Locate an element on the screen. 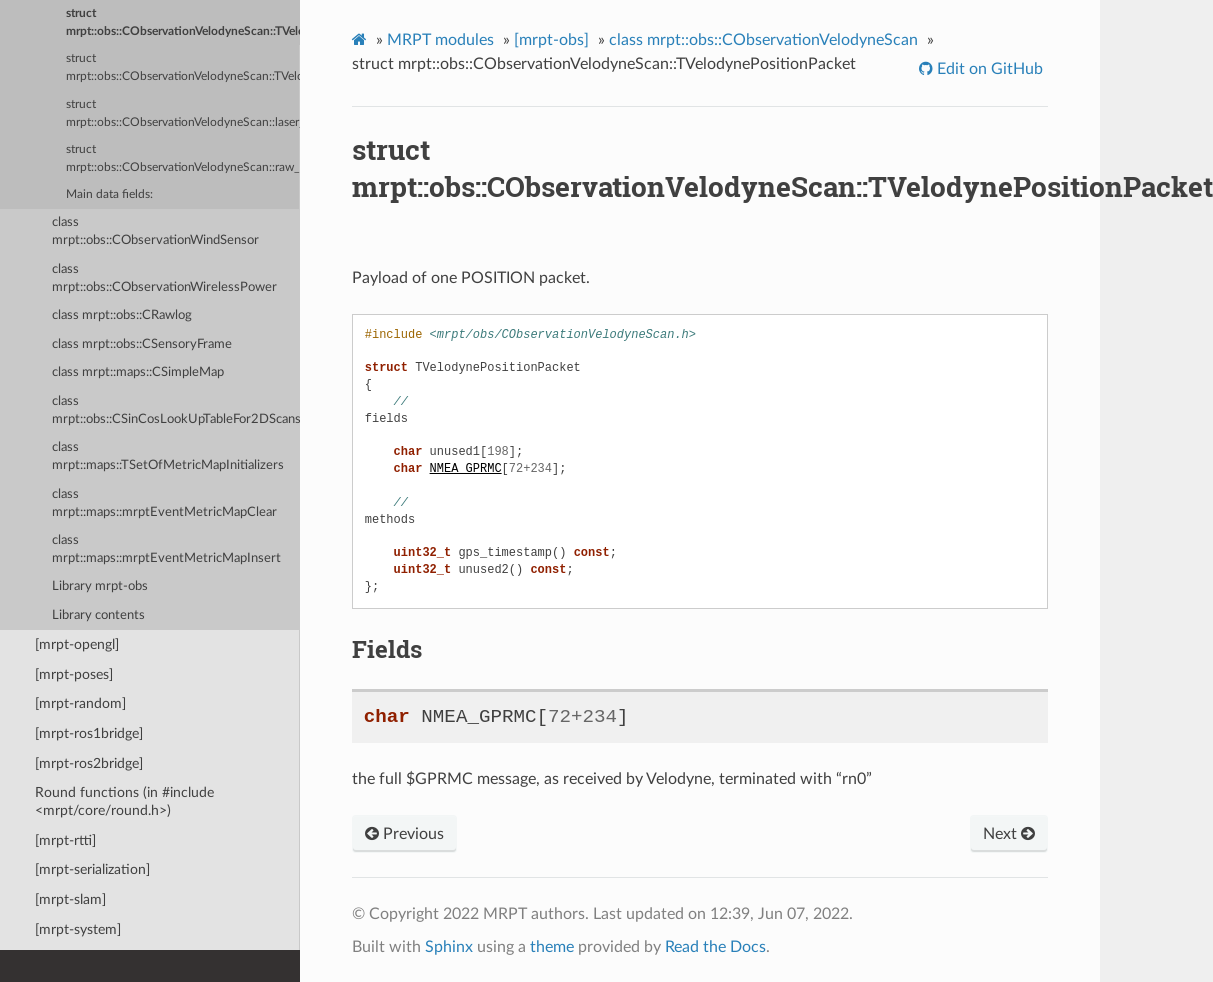 The image size is (1213, 982). [mrpt-obs] is located at coordinates (551, 40).